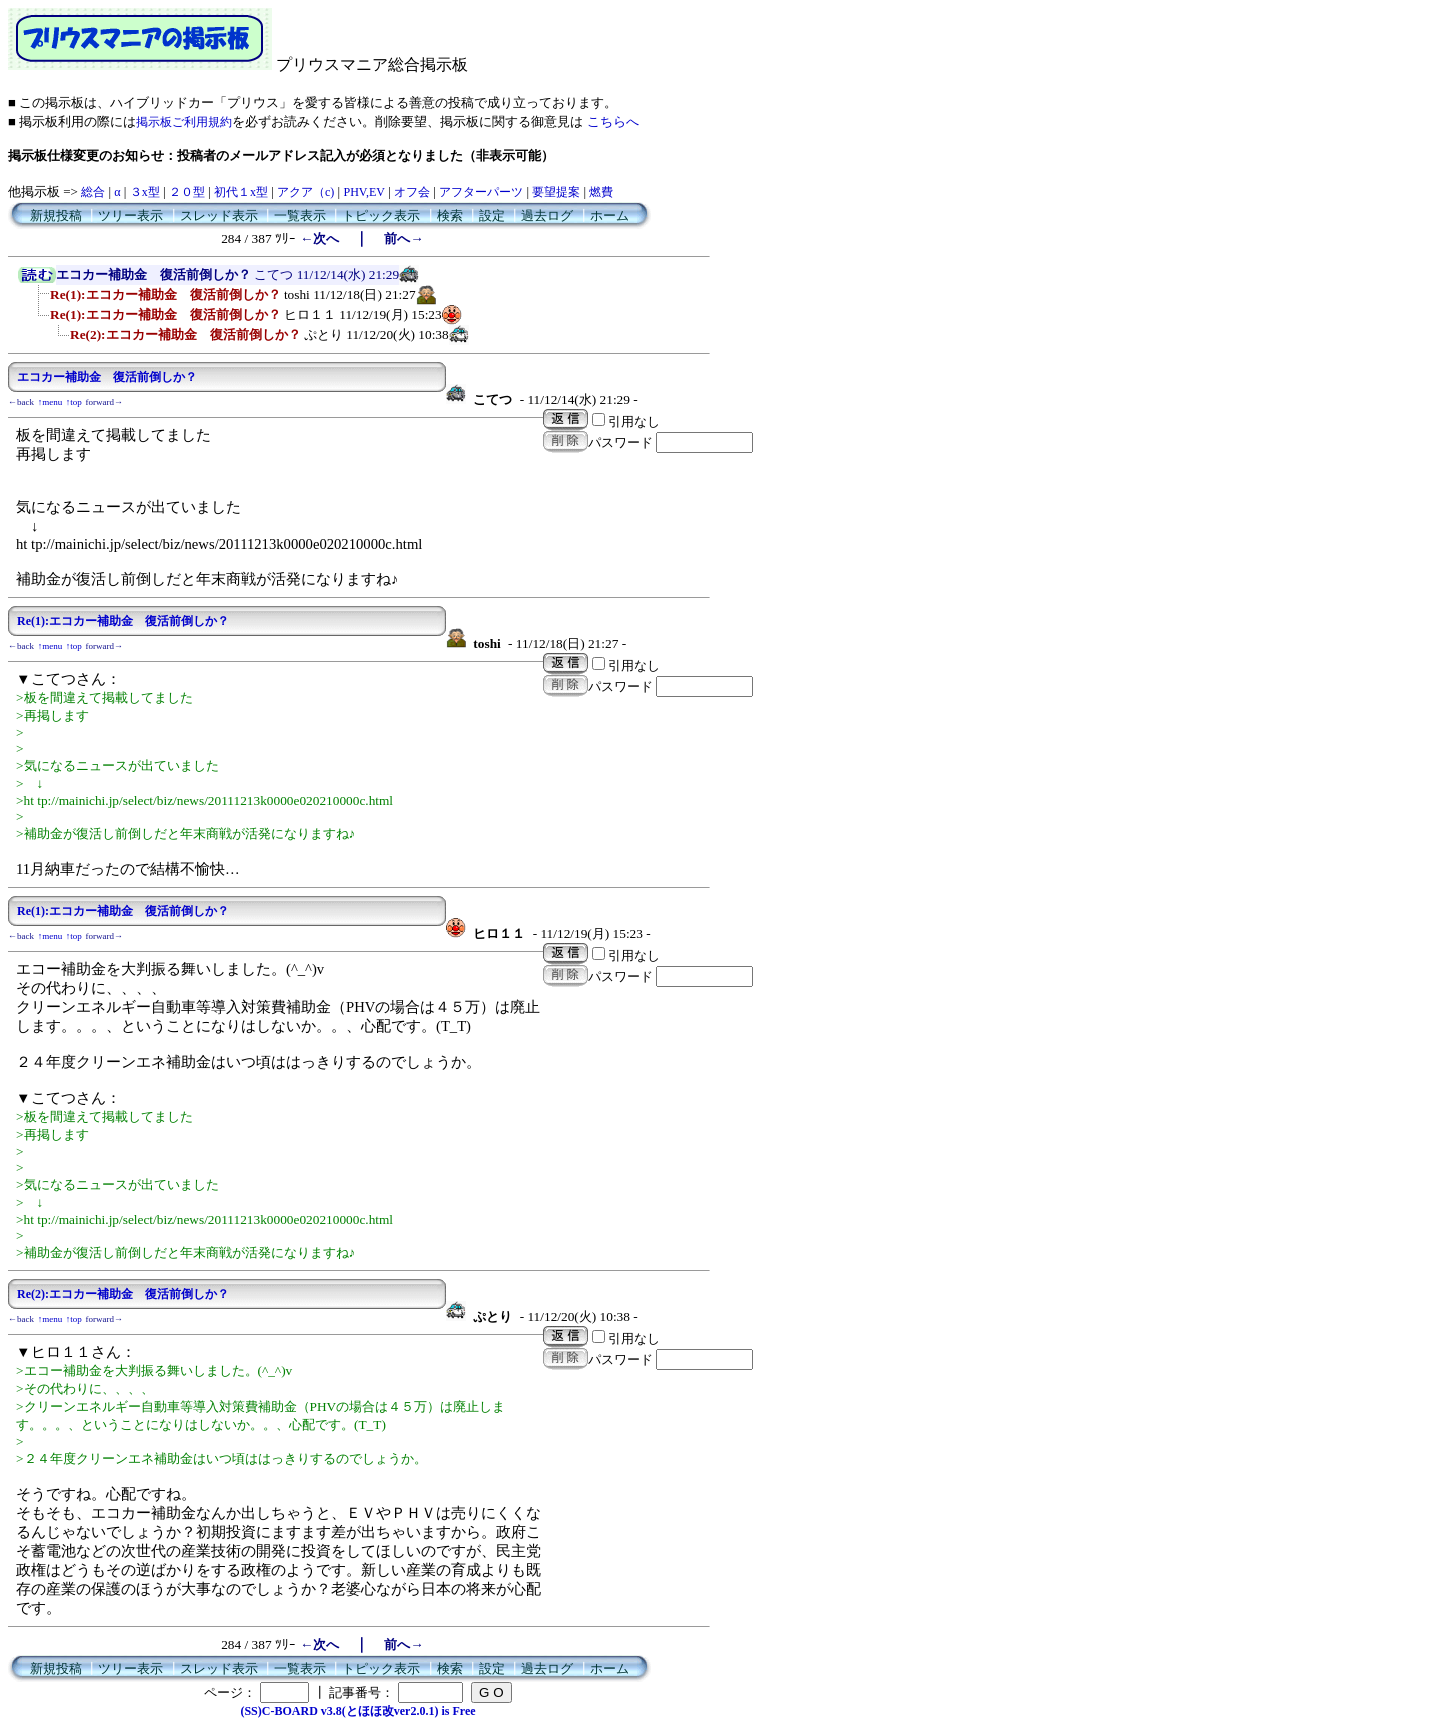 This screenshot has width=1440, height=1729. What do you see at coordinates (450, 215) in the screenshot?
I see `検索` at bounding box center [450, 215].